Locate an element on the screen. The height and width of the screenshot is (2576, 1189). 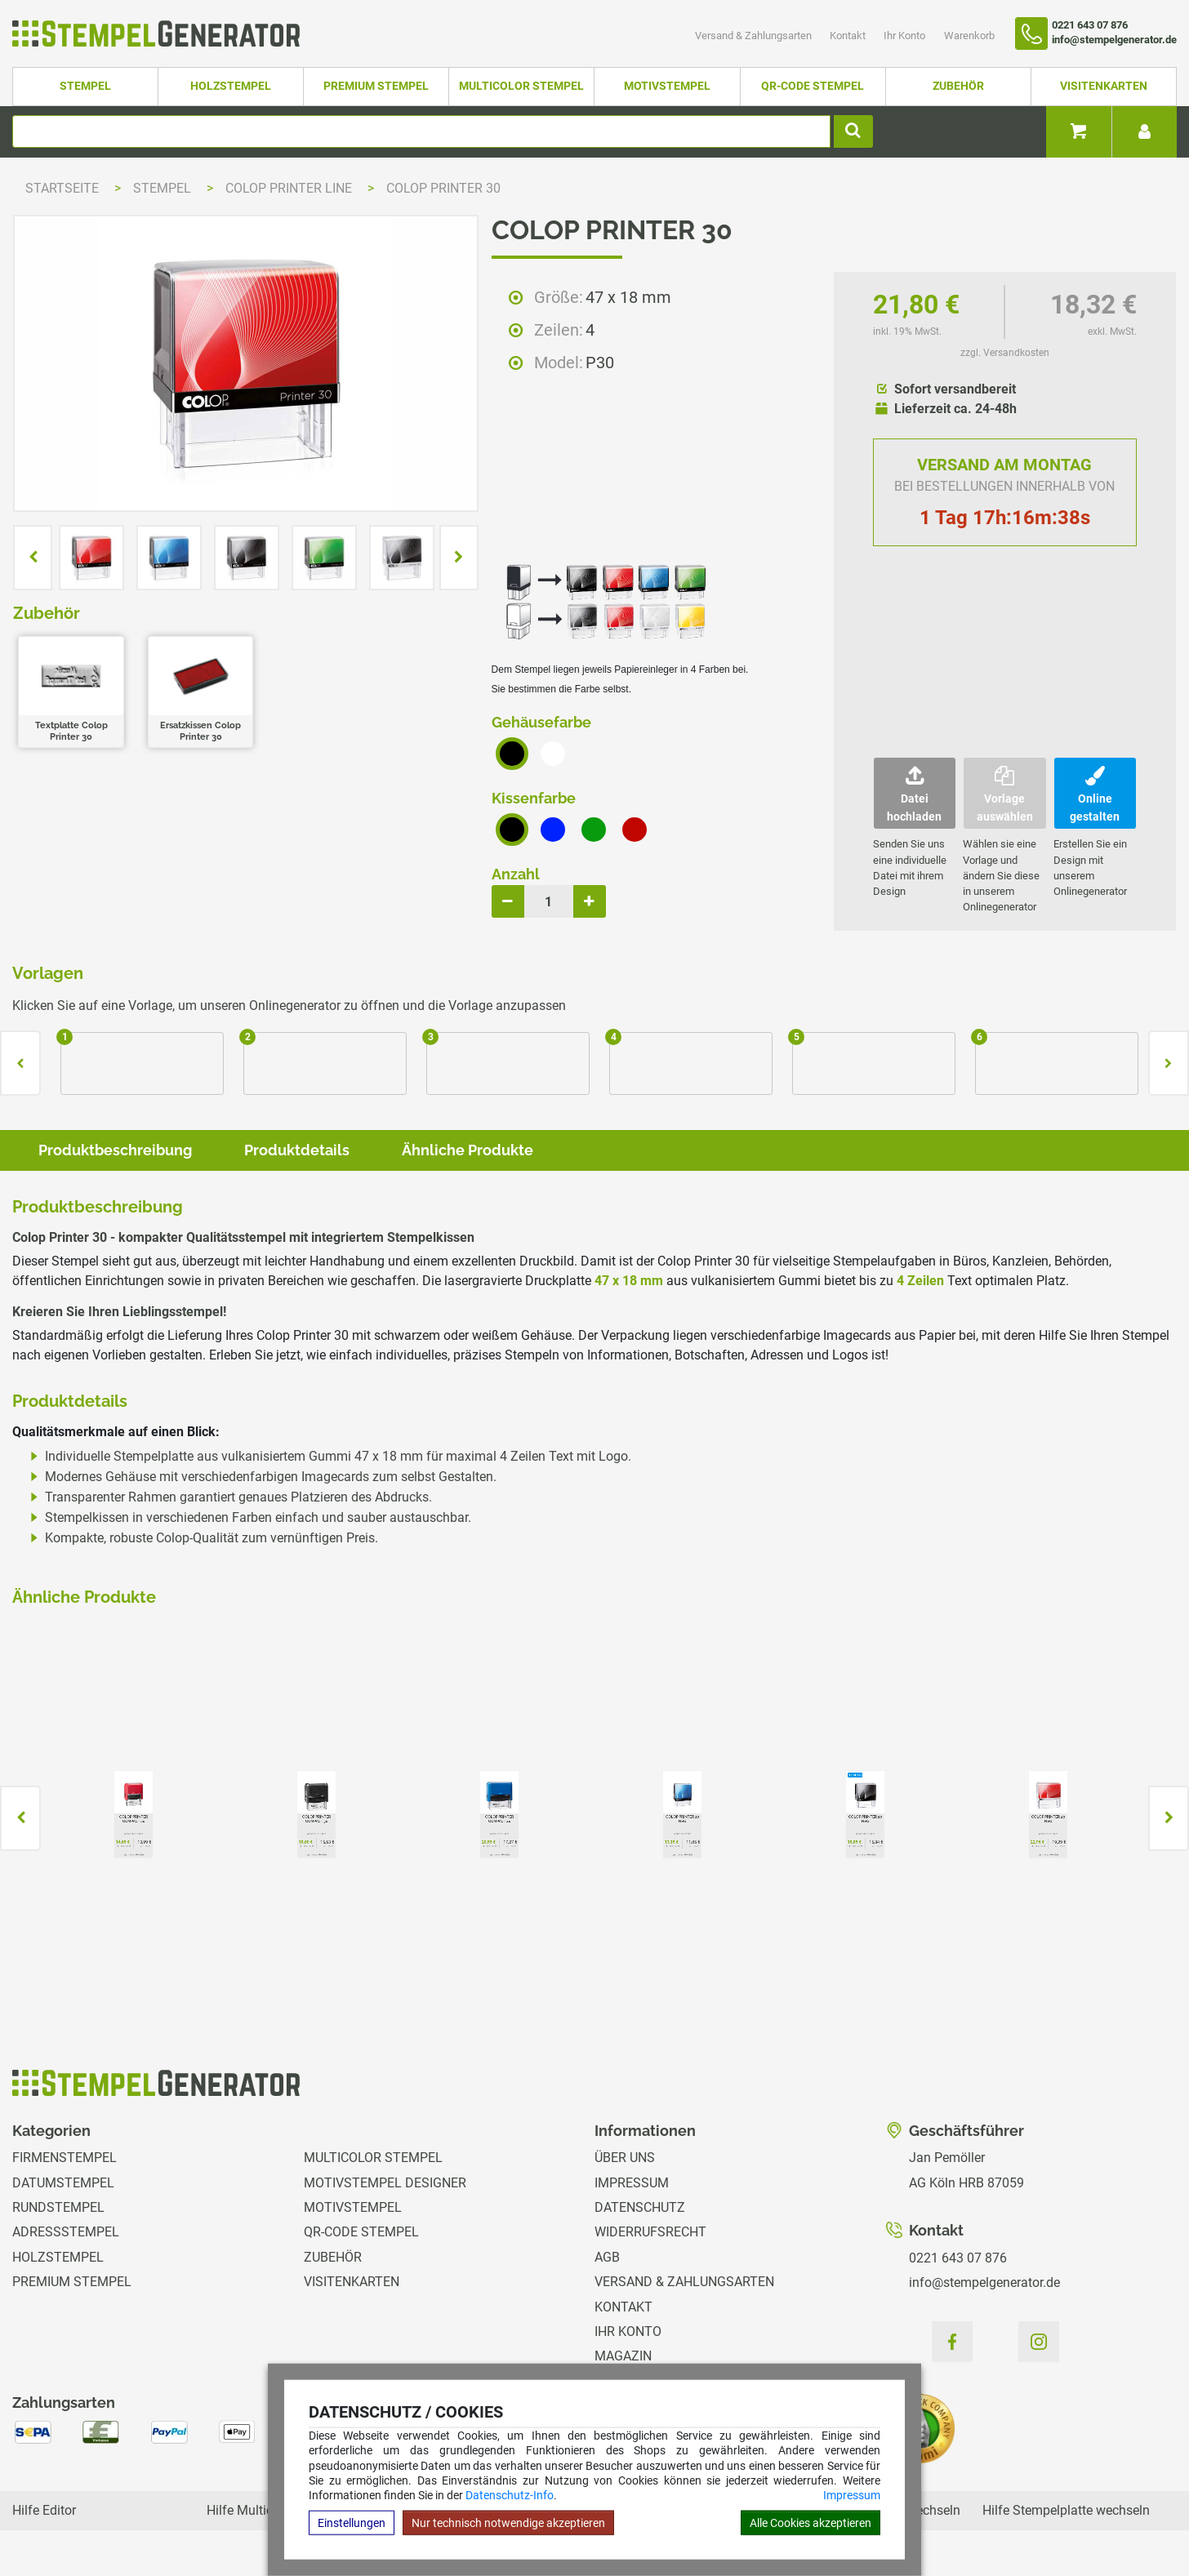
Datenschutz is located at coordinates (639, 2207).